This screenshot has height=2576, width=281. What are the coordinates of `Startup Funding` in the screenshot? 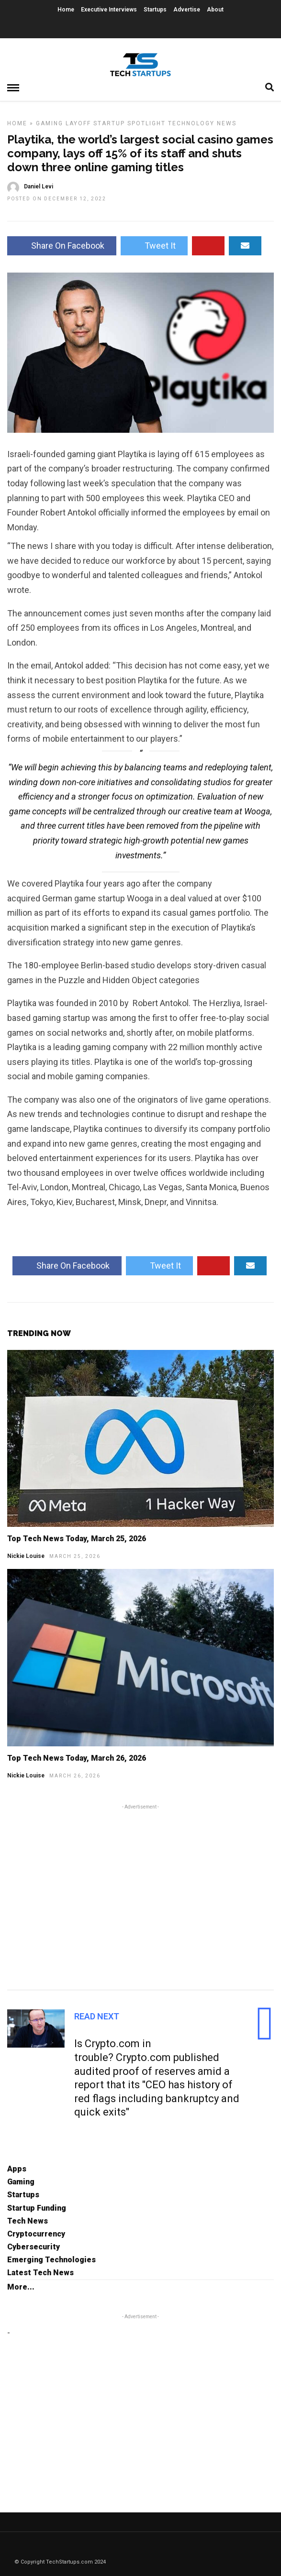 It's located at (36, 2208).